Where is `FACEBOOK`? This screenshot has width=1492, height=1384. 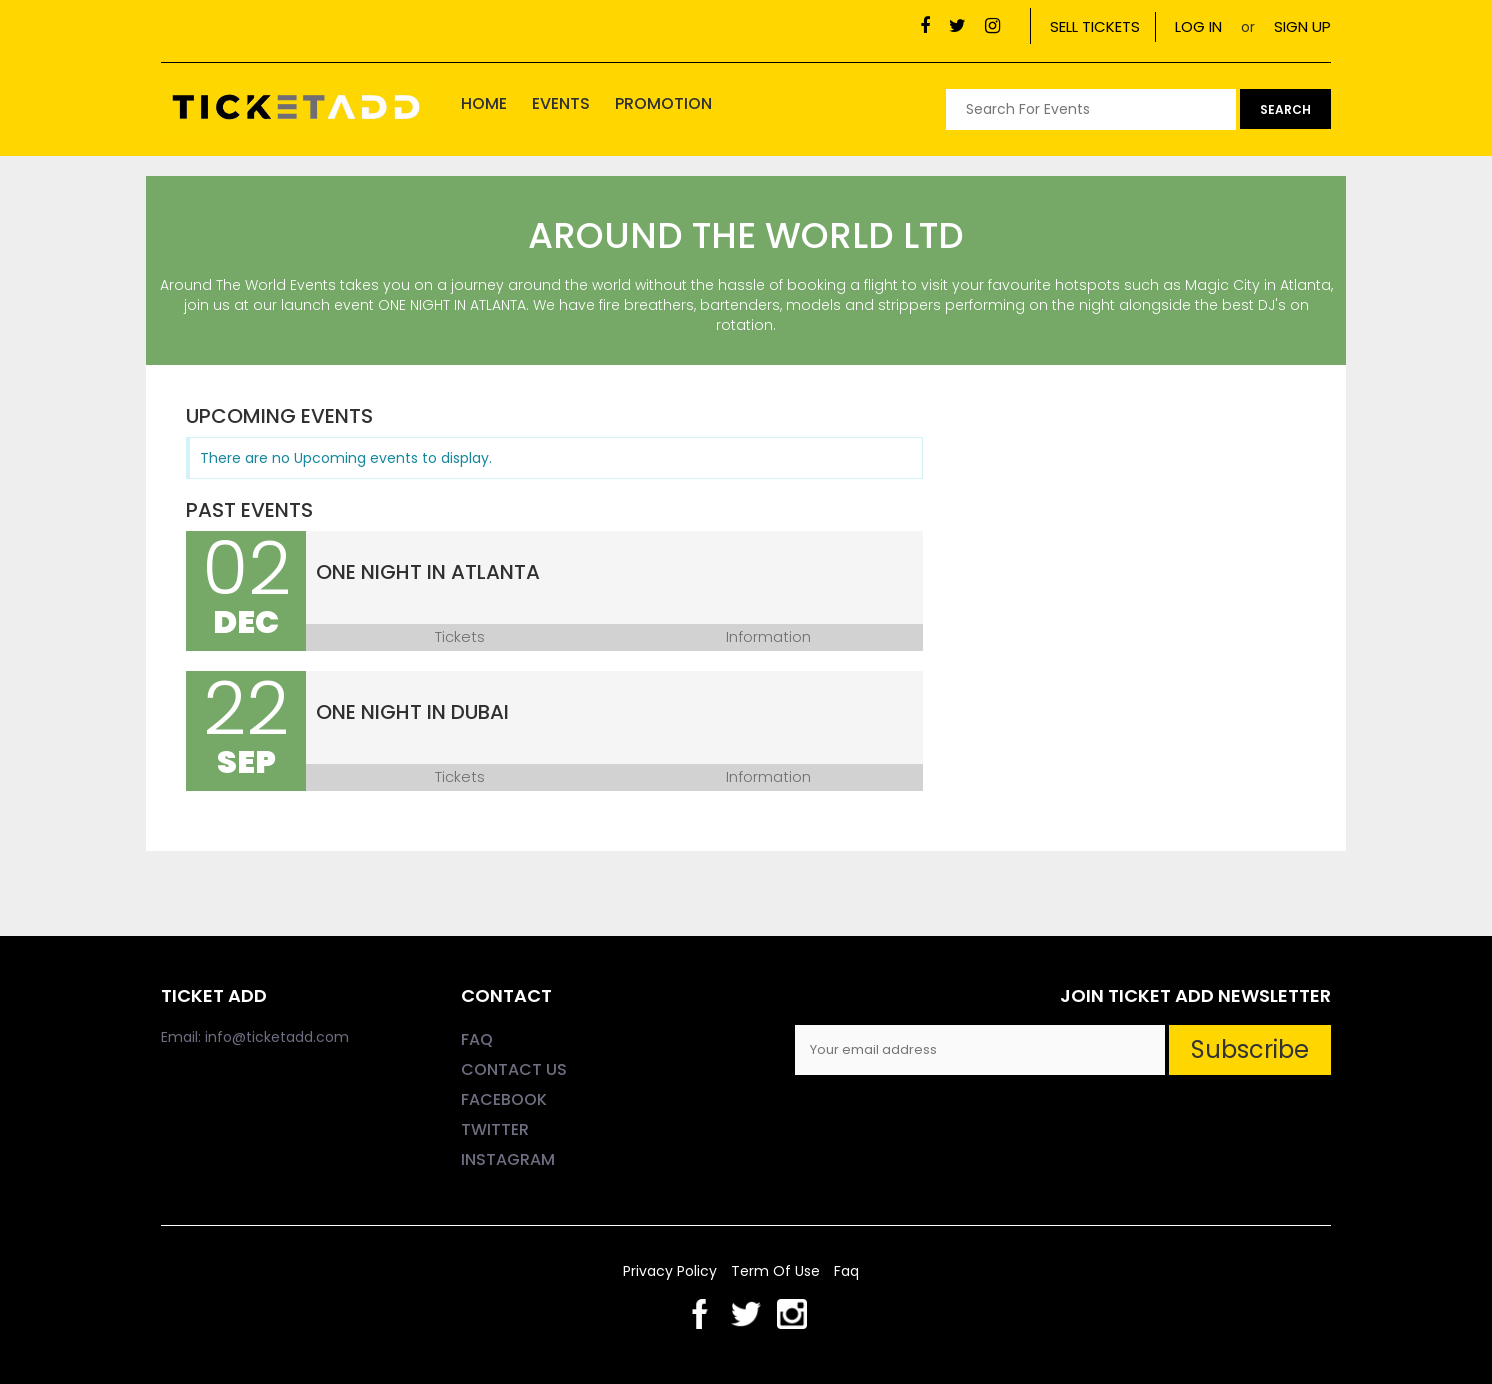 FACEBOOK is located at coordinates (504, 1099).